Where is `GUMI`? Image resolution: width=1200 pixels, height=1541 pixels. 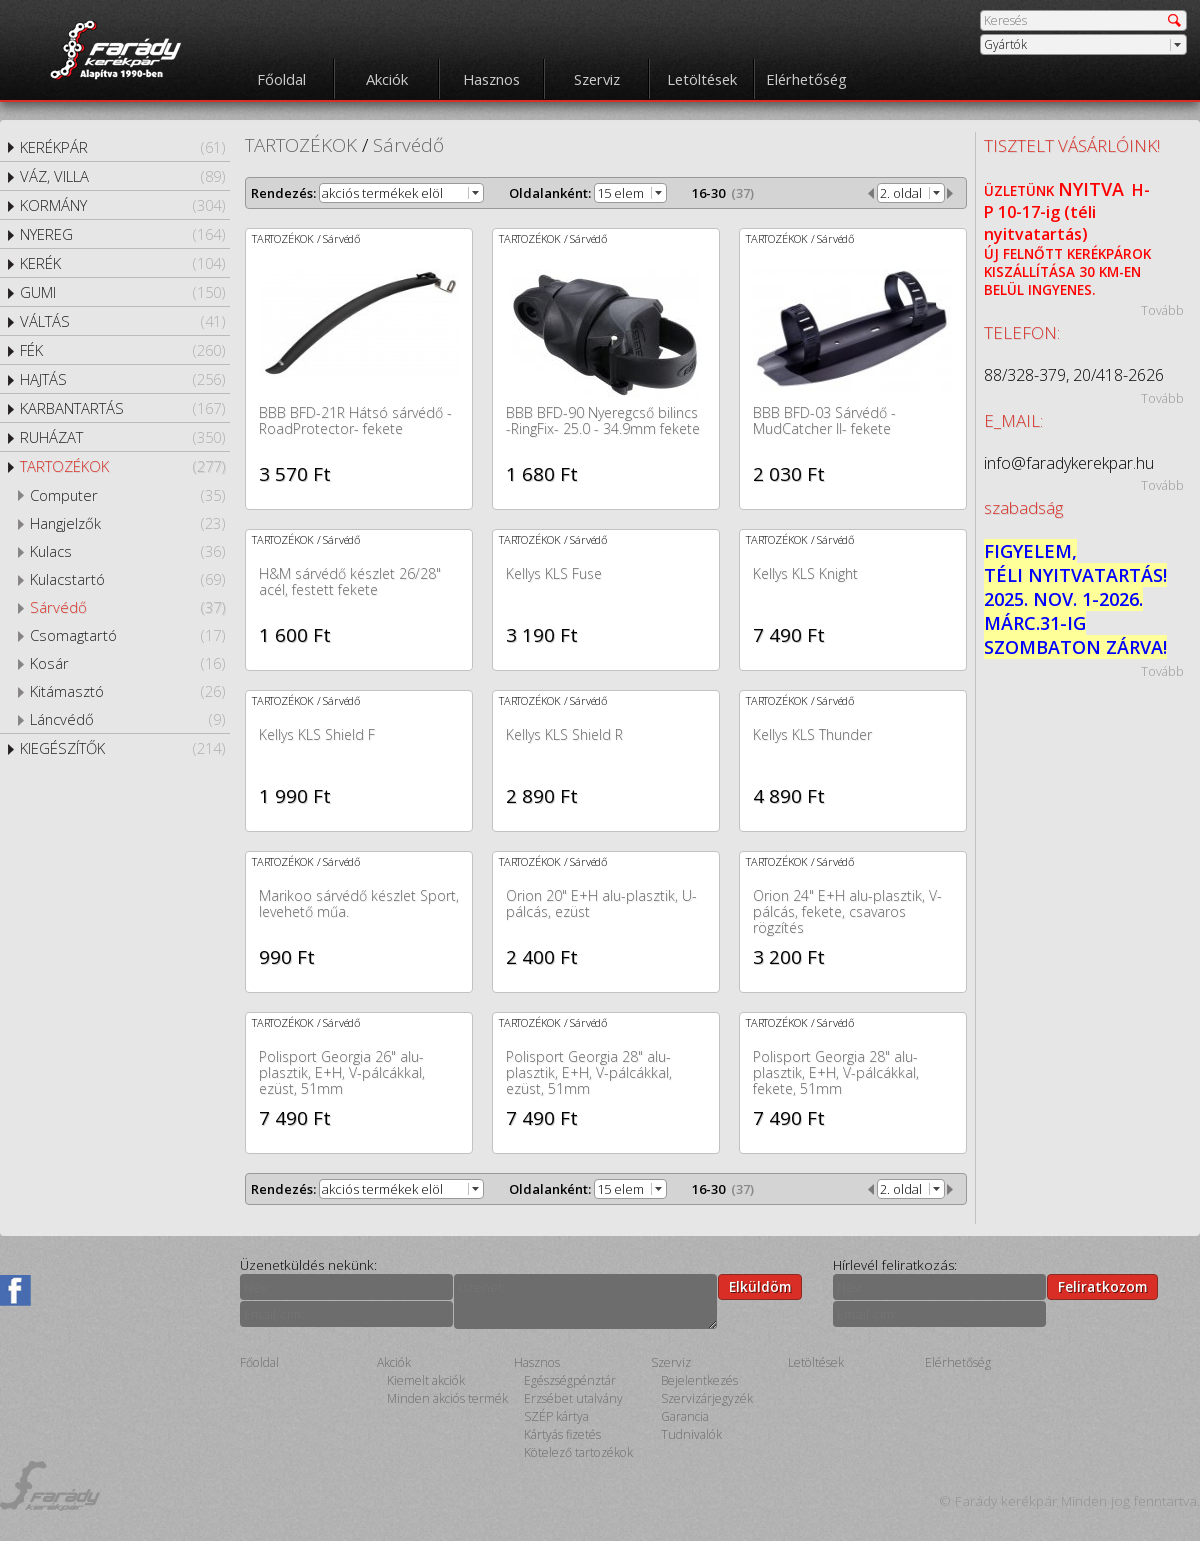
GUMI is located at coordinates (122, 292).